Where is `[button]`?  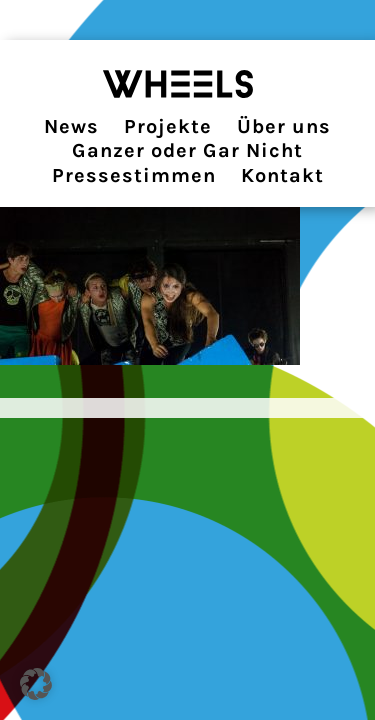 [button] is located at coordinates (36, 684).